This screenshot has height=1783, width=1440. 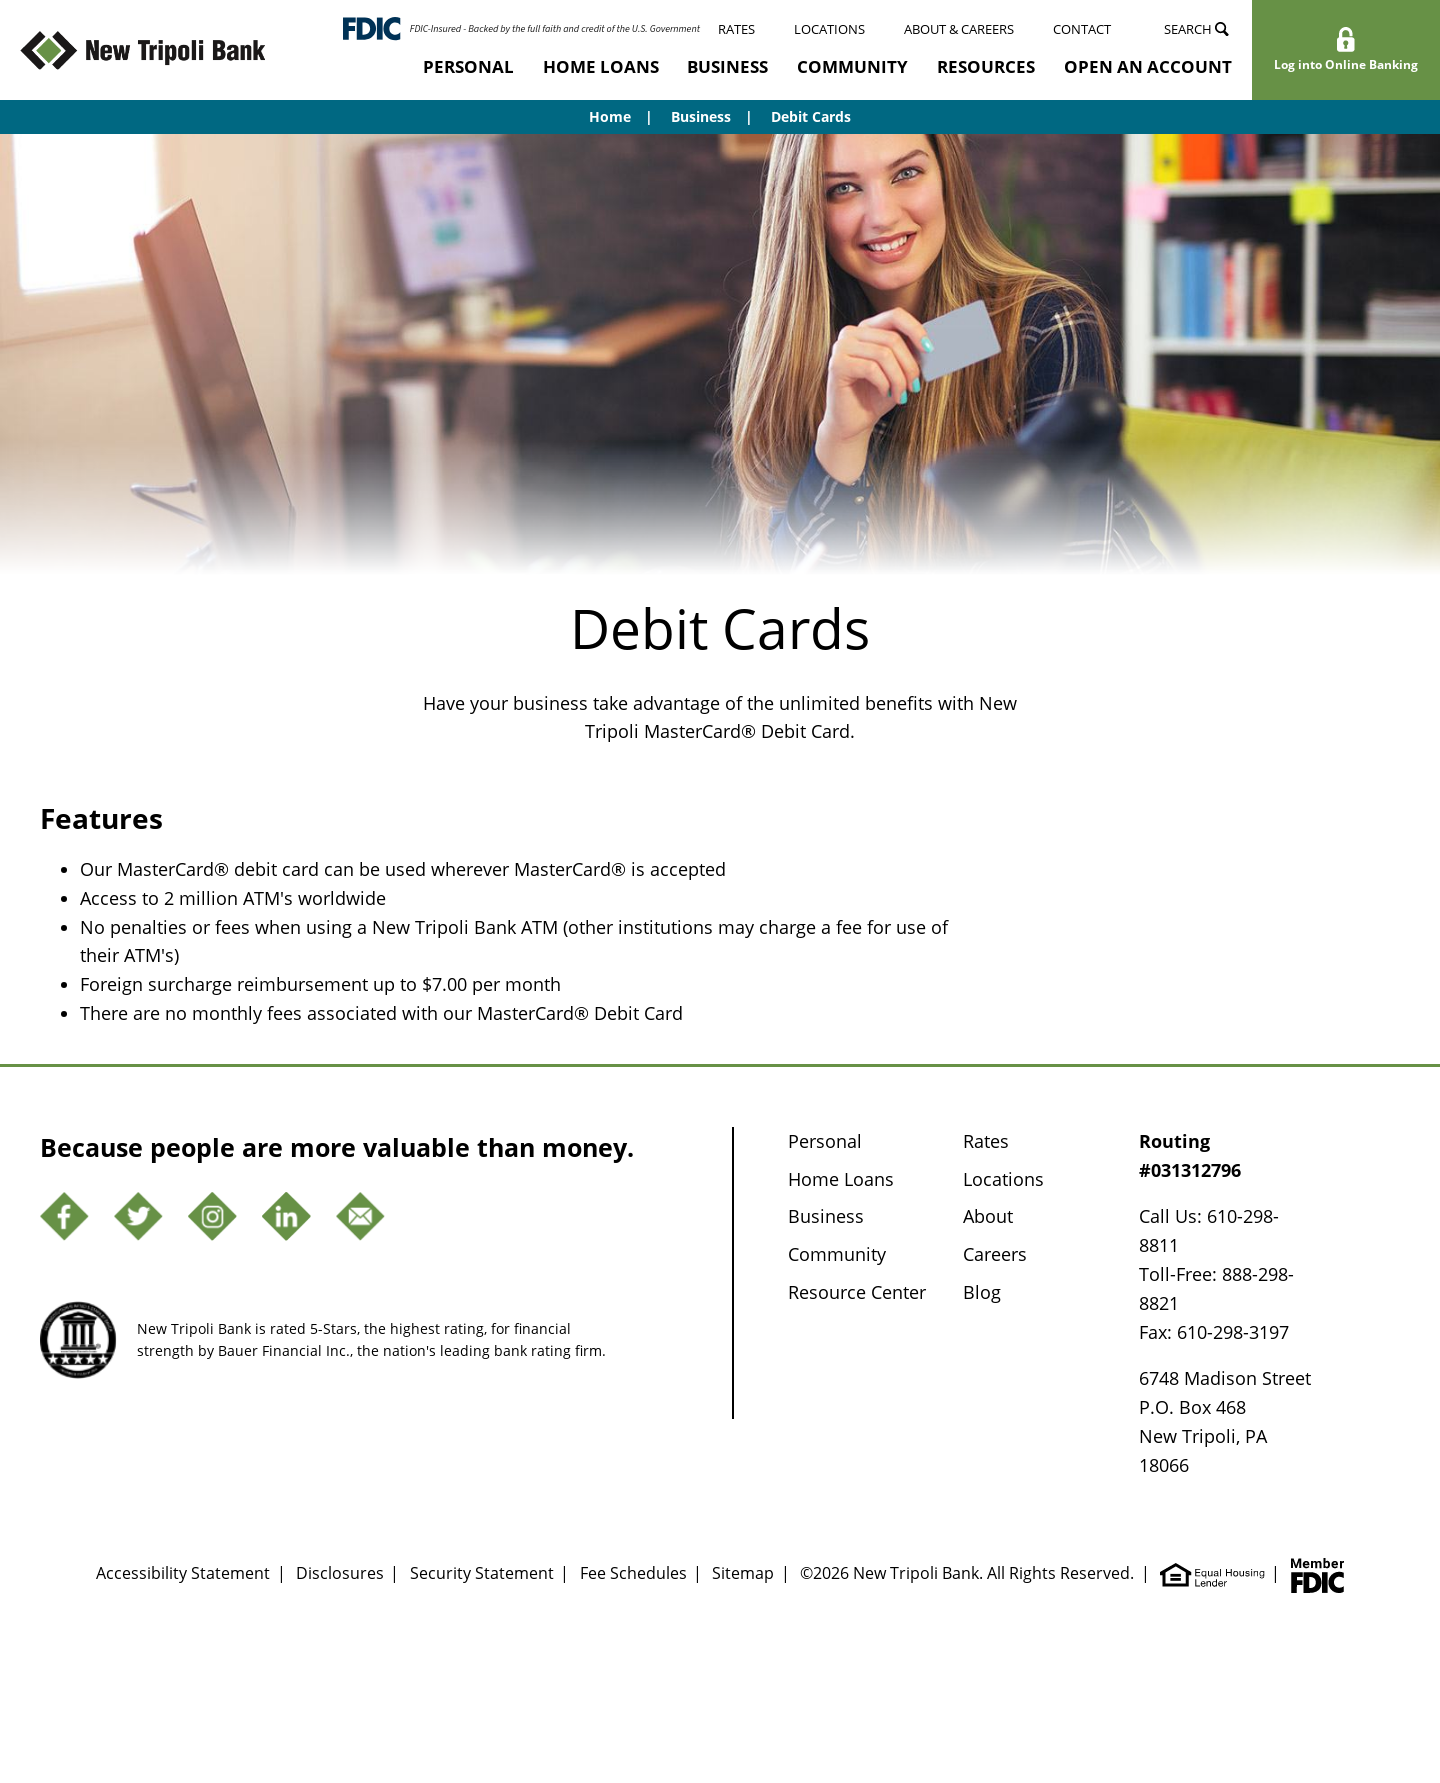 I want to click on Community, so click(x=852, y=66).